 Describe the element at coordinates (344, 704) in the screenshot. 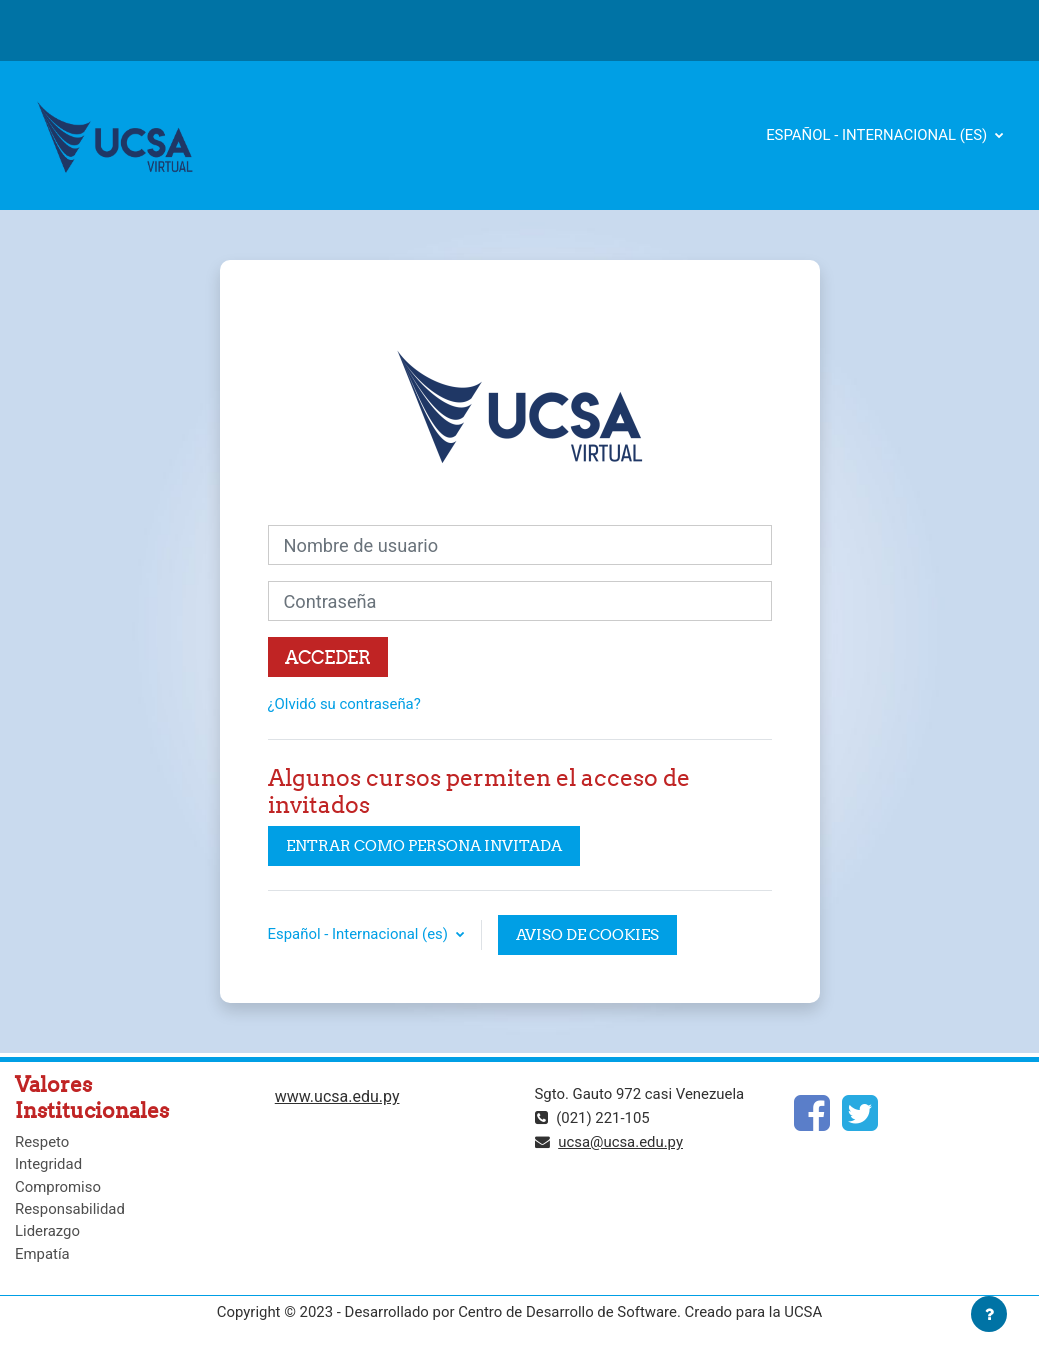

I see `¿Olvidó su contraseña?` at that location.